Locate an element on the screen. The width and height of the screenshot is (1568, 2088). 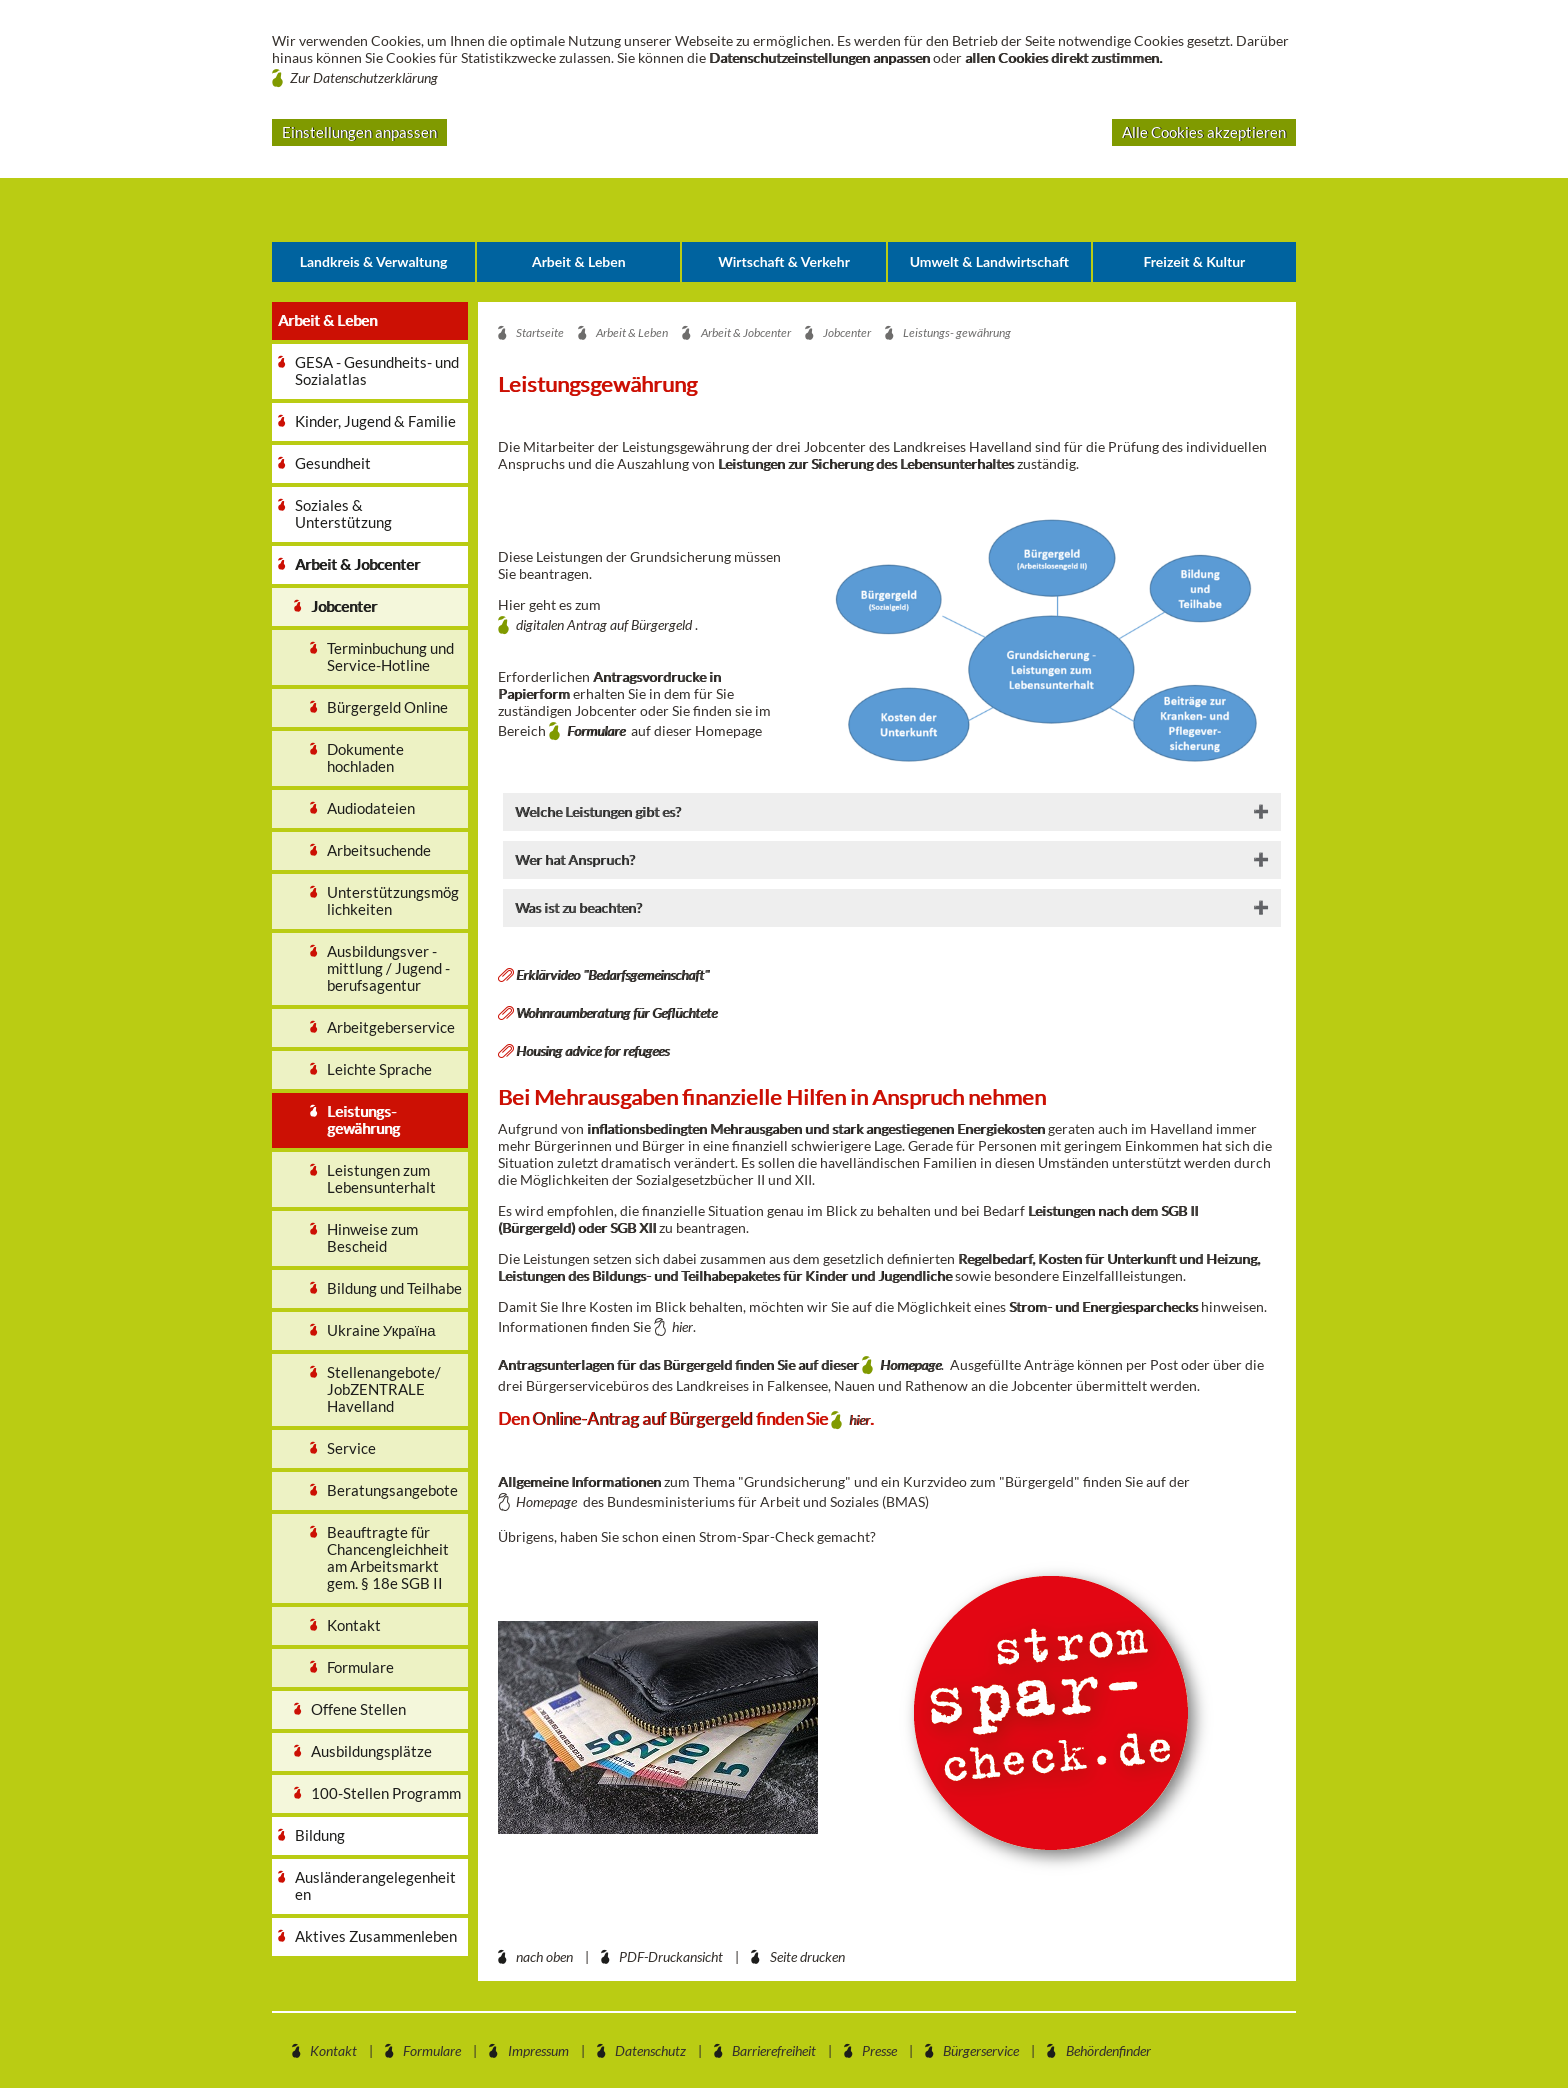
Housing advice for refugees is located at coordinates (592, 1050).